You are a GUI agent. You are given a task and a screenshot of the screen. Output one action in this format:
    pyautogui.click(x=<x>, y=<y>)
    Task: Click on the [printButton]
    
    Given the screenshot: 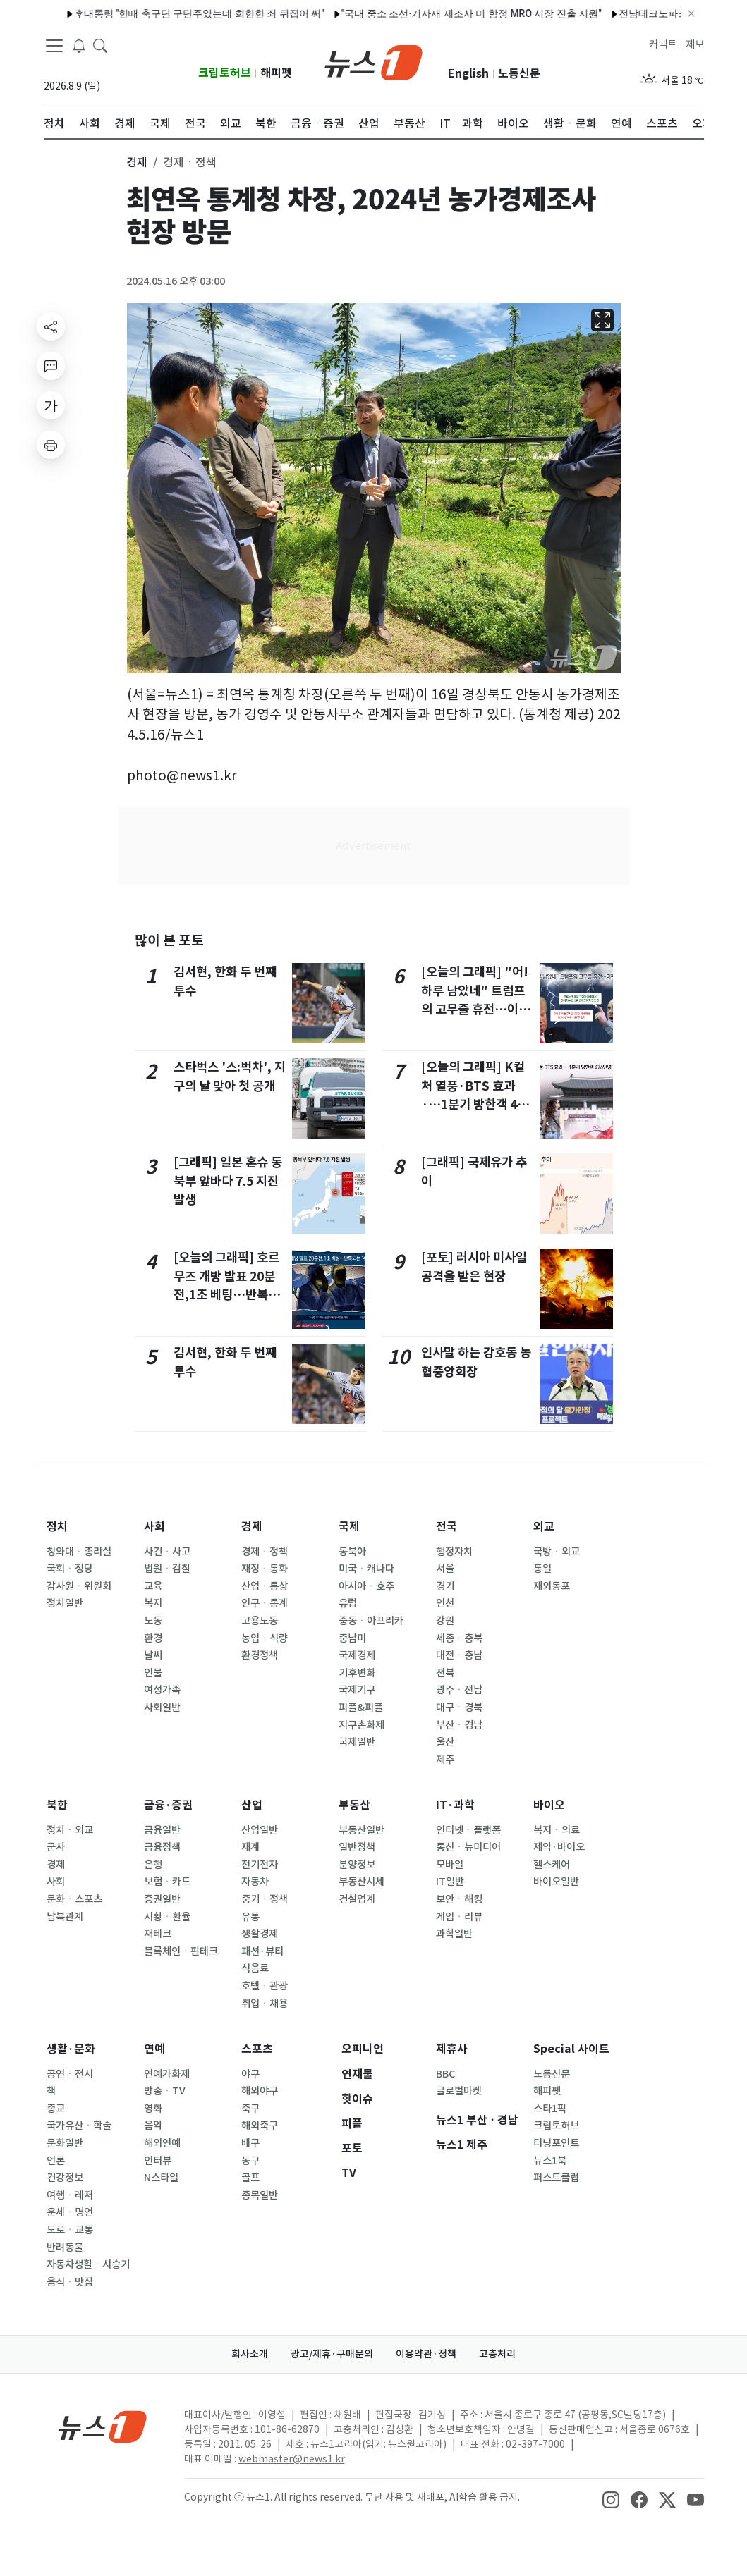 What is the action you would take?
    pyautogui.click(x=51, y=445)
    